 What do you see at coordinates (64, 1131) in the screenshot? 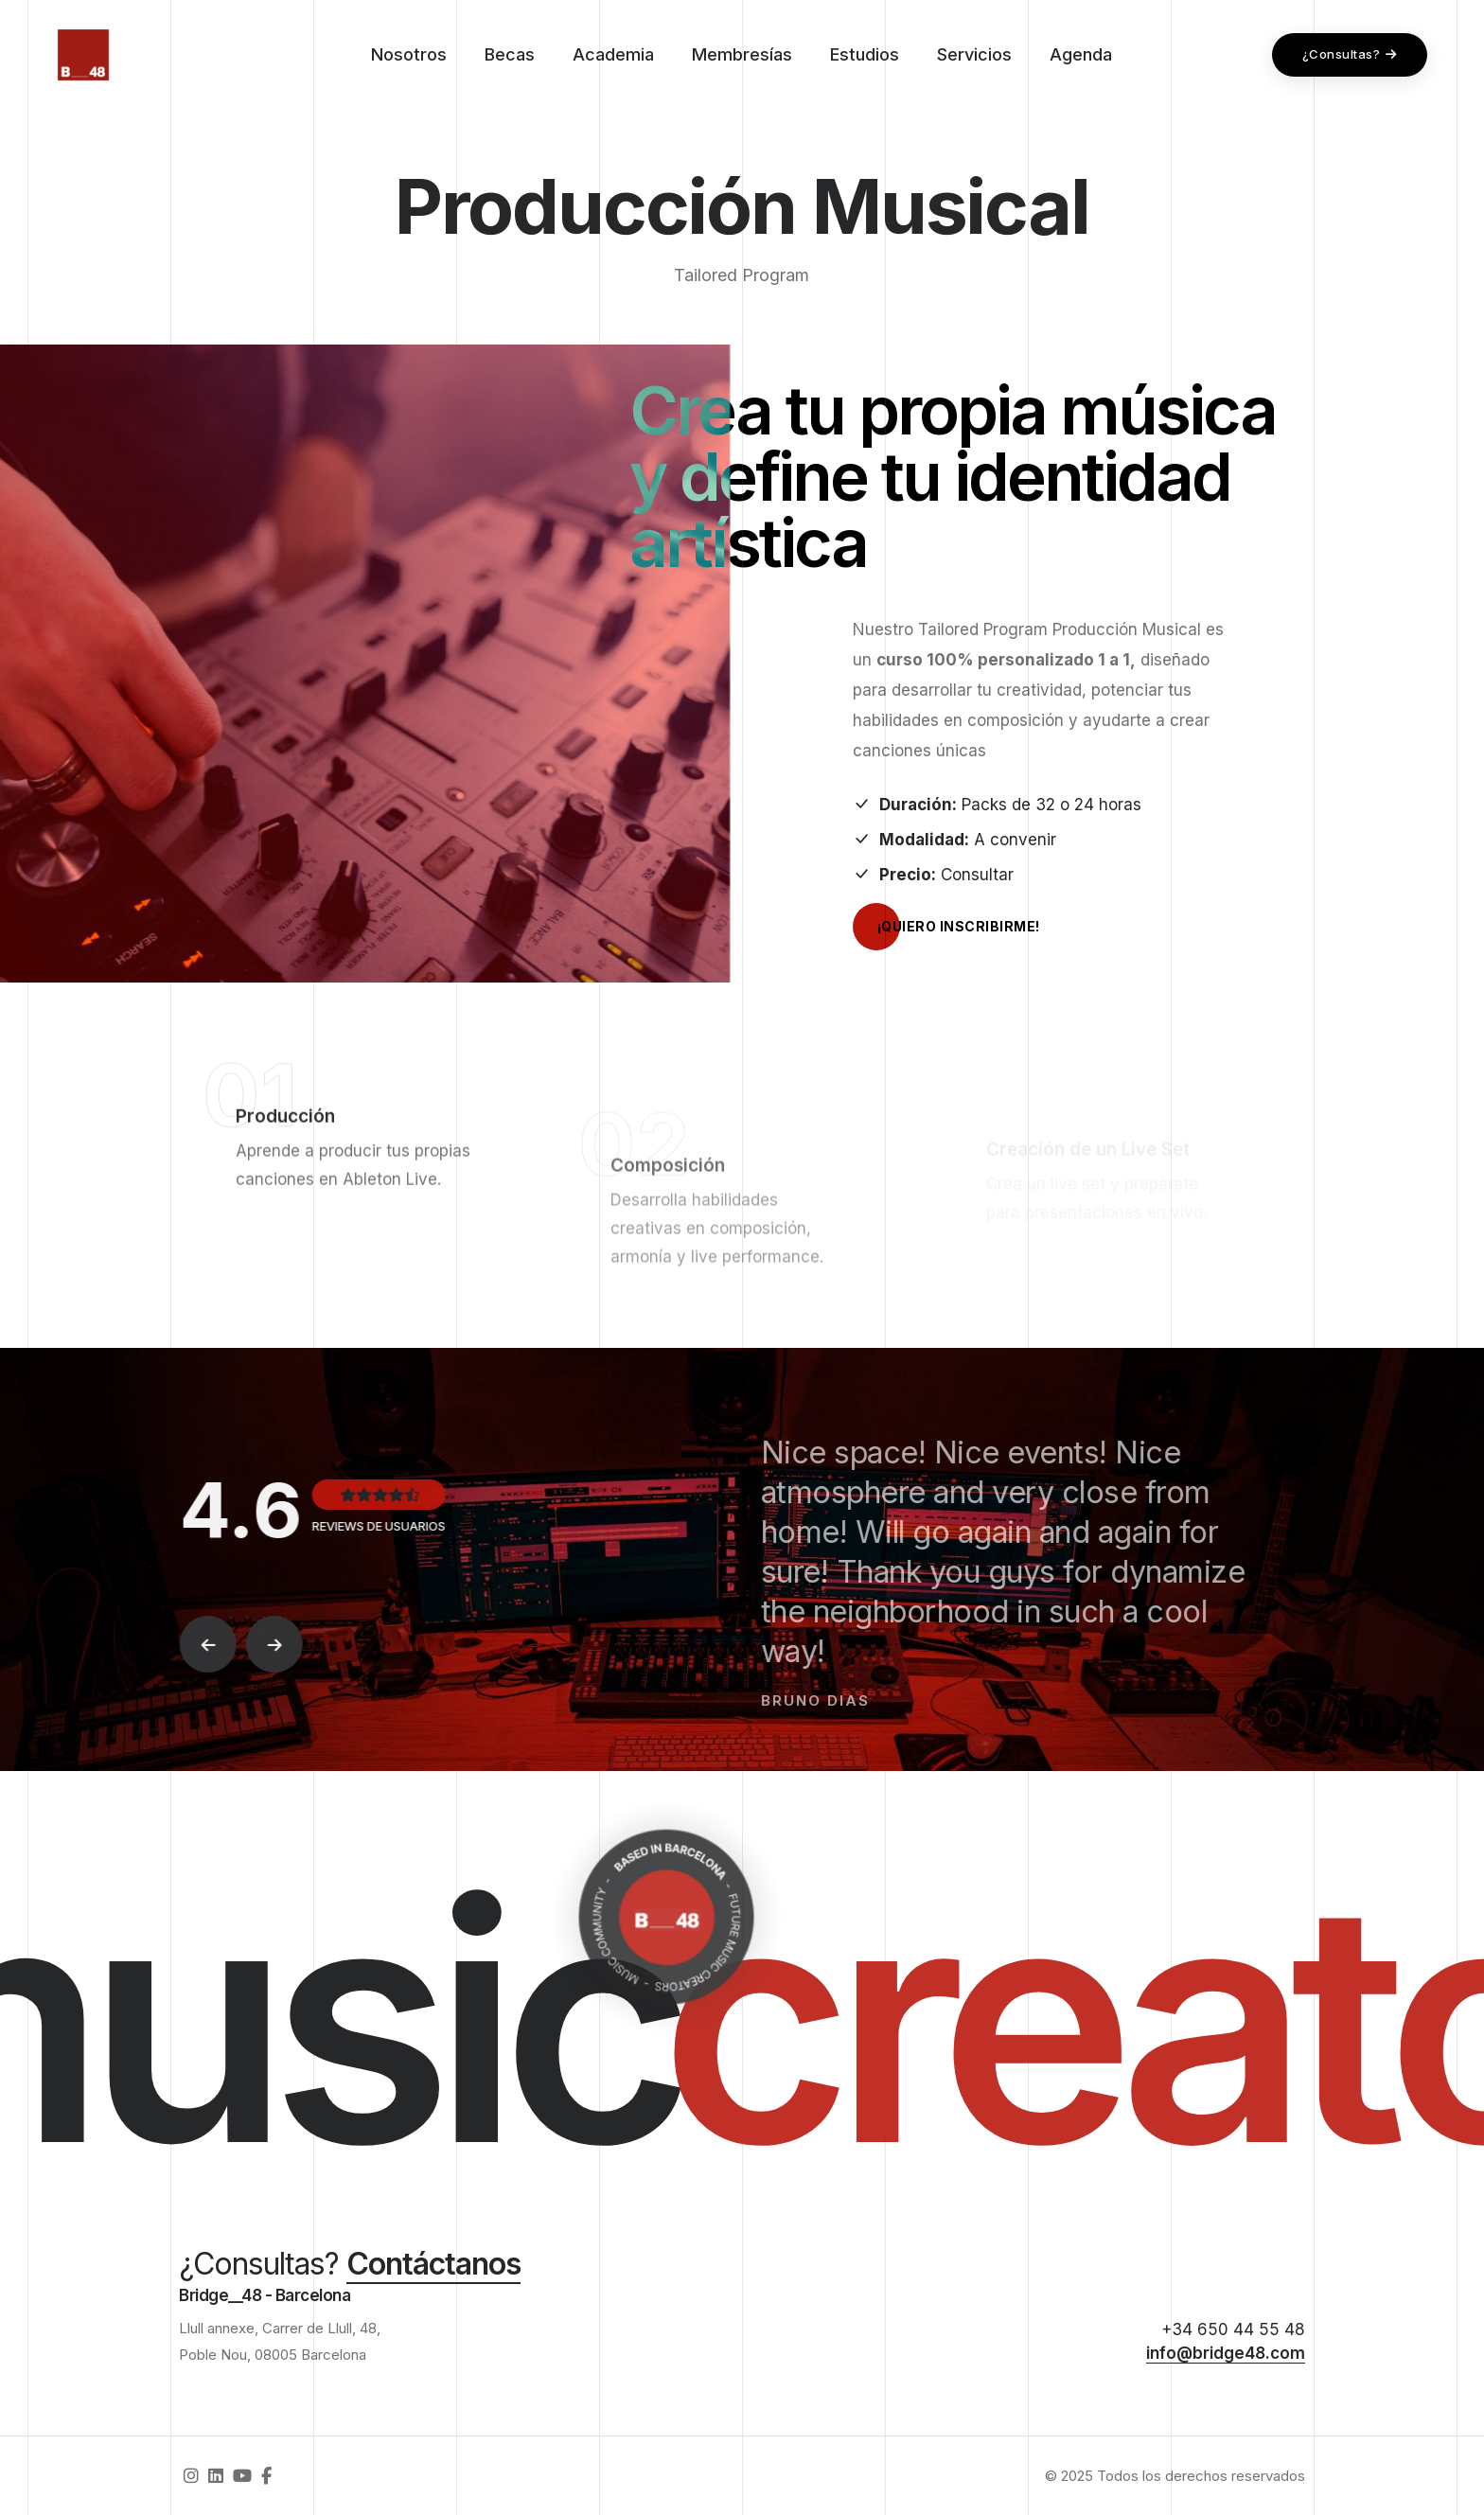
I see `Fb.` at bounding box center [64, 1131].